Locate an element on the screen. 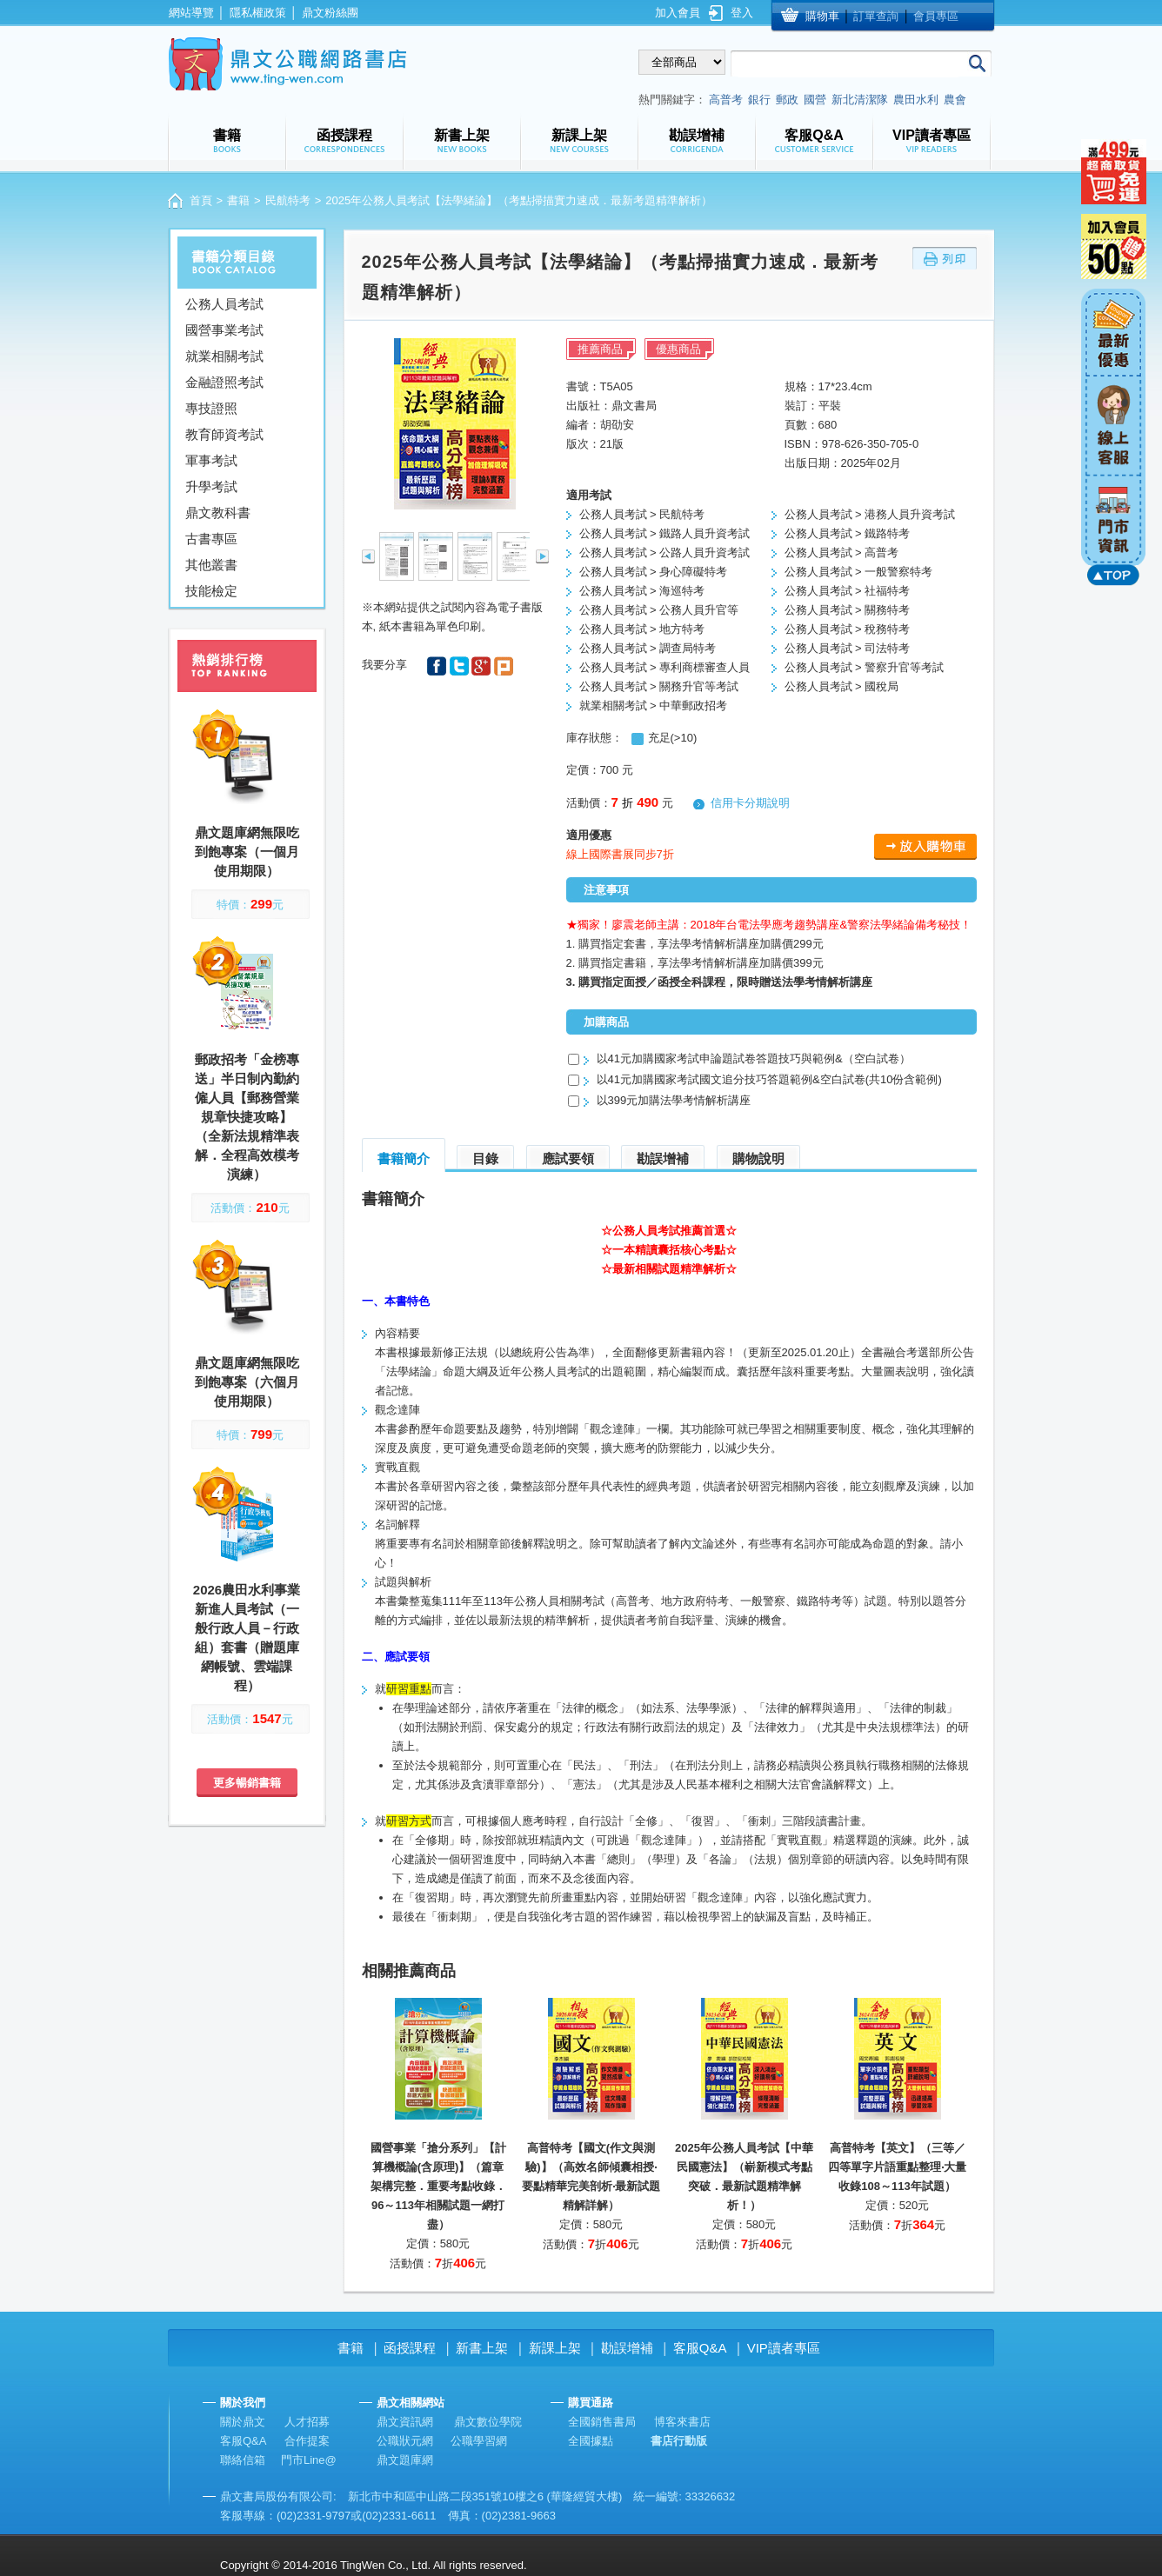 The image size is (1162, 2576). 公務人員考試 > 司法特考 is located at coordinates (848, 648).